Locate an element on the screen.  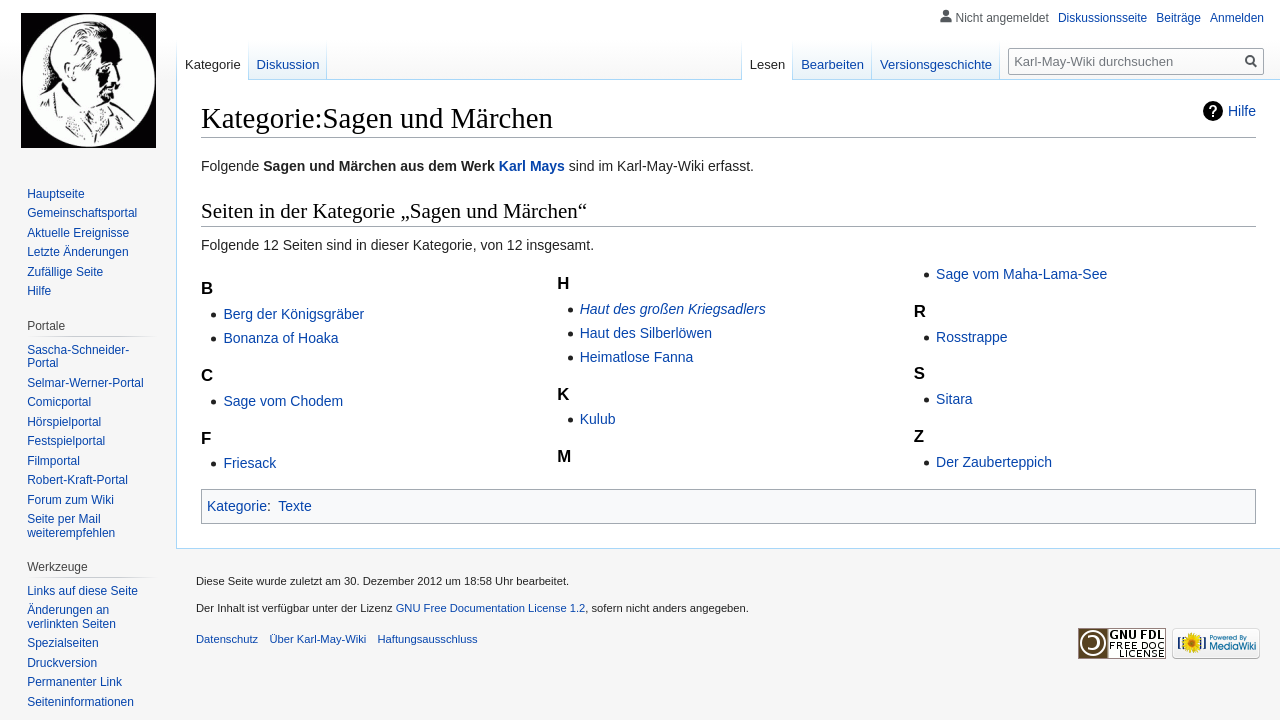
Kulub is located at coordinates (598, 419).